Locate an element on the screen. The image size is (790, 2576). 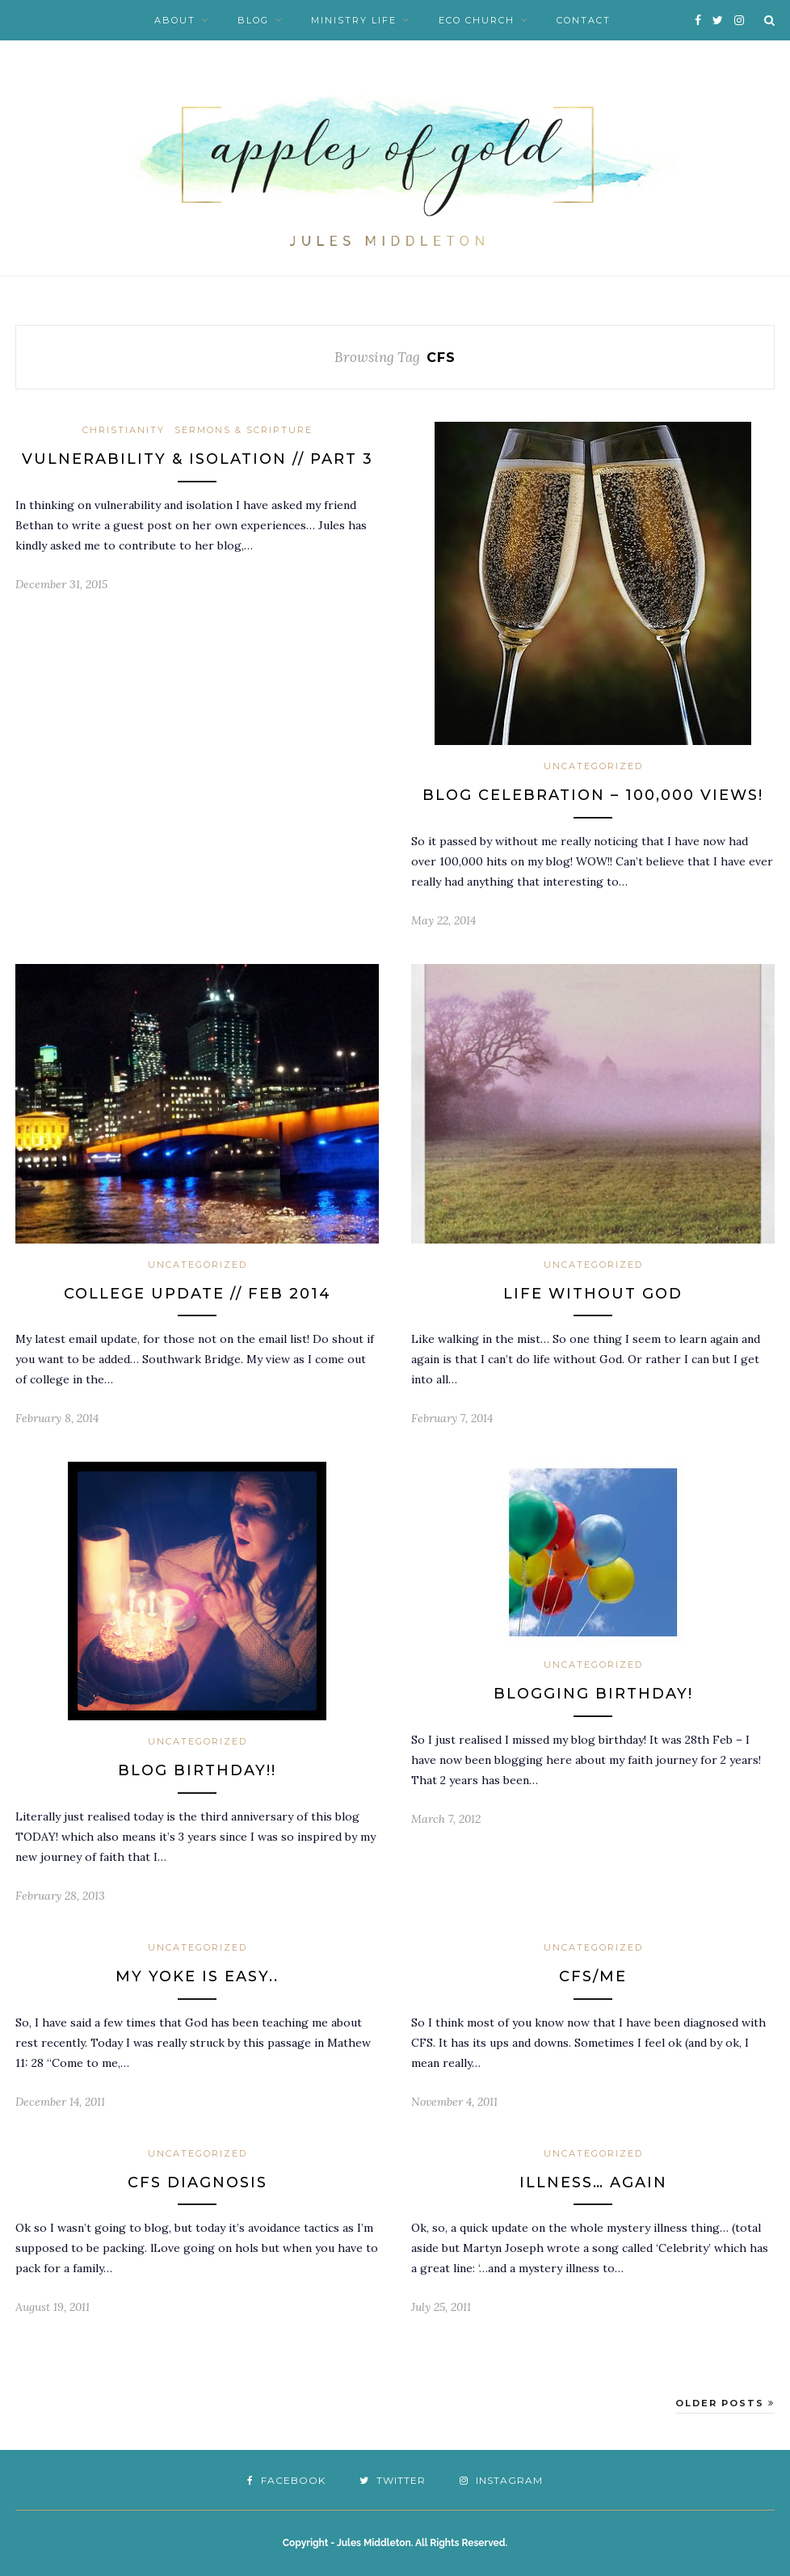
Life without God is located at coordinates (593, 1294).